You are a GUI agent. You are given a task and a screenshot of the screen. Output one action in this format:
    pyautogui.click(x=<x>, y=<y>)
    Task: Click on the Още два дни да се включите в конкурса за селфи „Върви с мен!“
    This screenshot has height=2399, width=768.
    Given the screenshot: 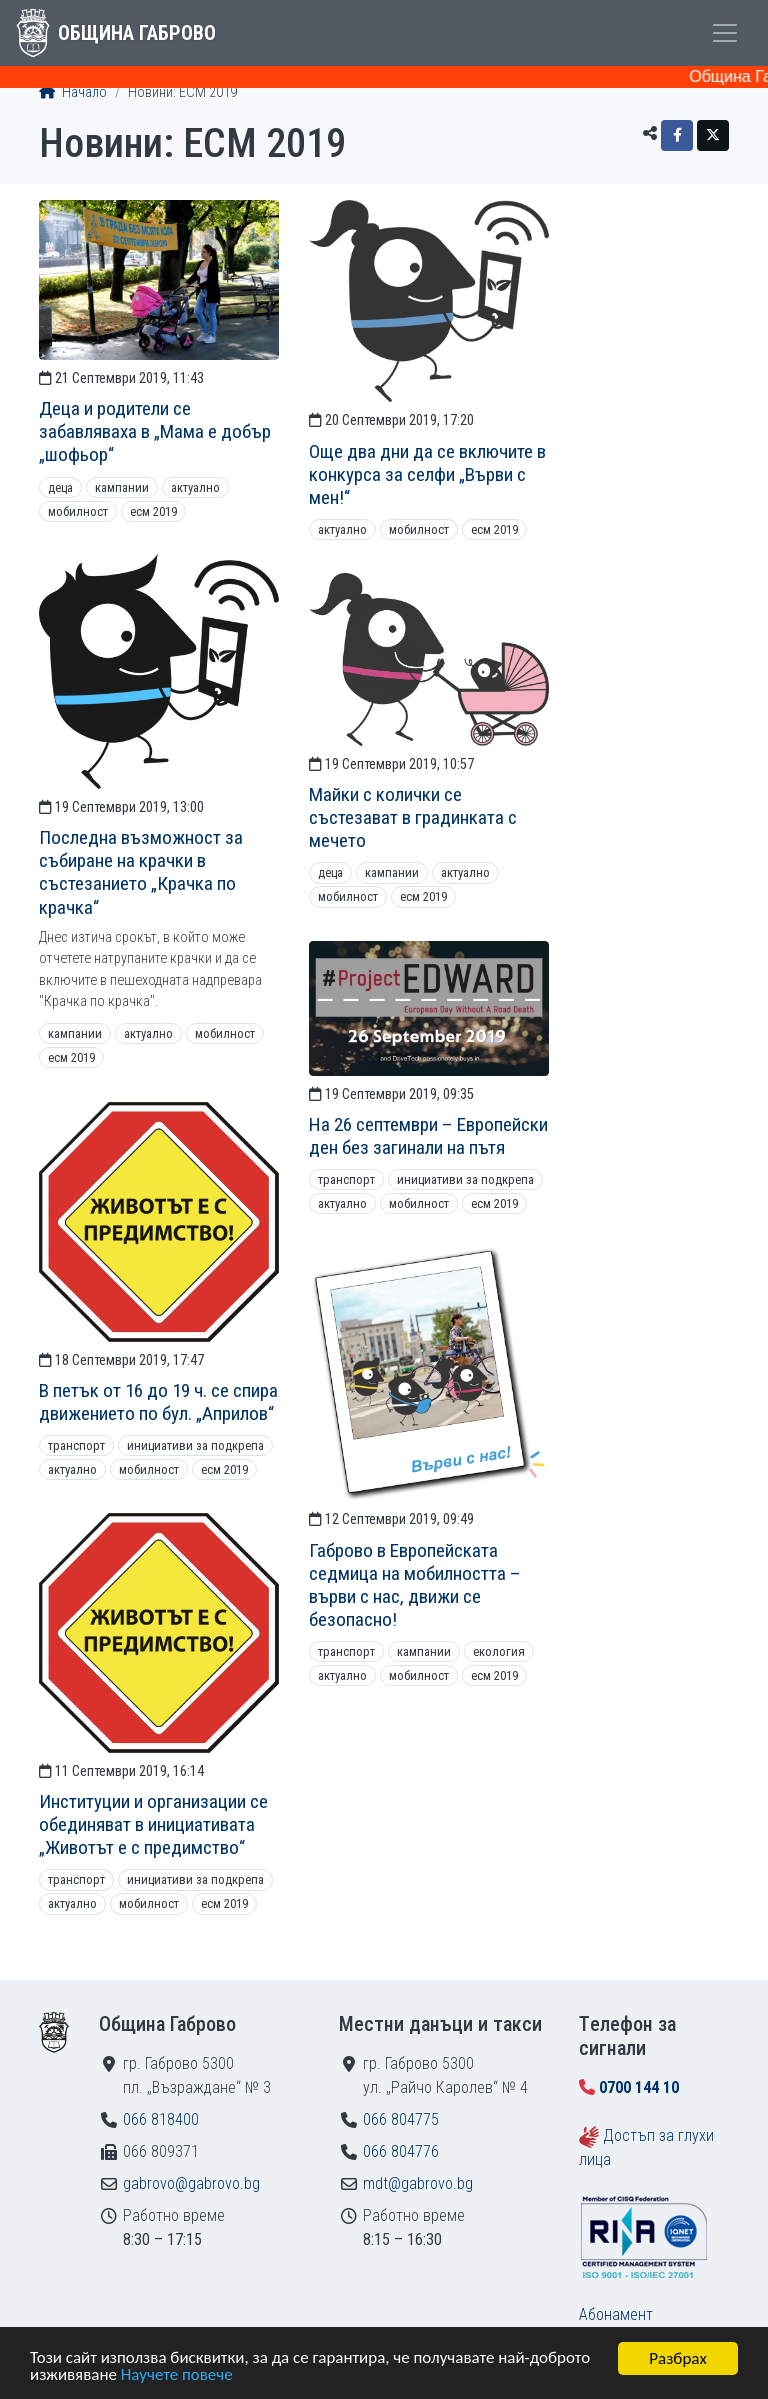 What is the action you would take?
    pyautogui.click(x=427, y=474)
    